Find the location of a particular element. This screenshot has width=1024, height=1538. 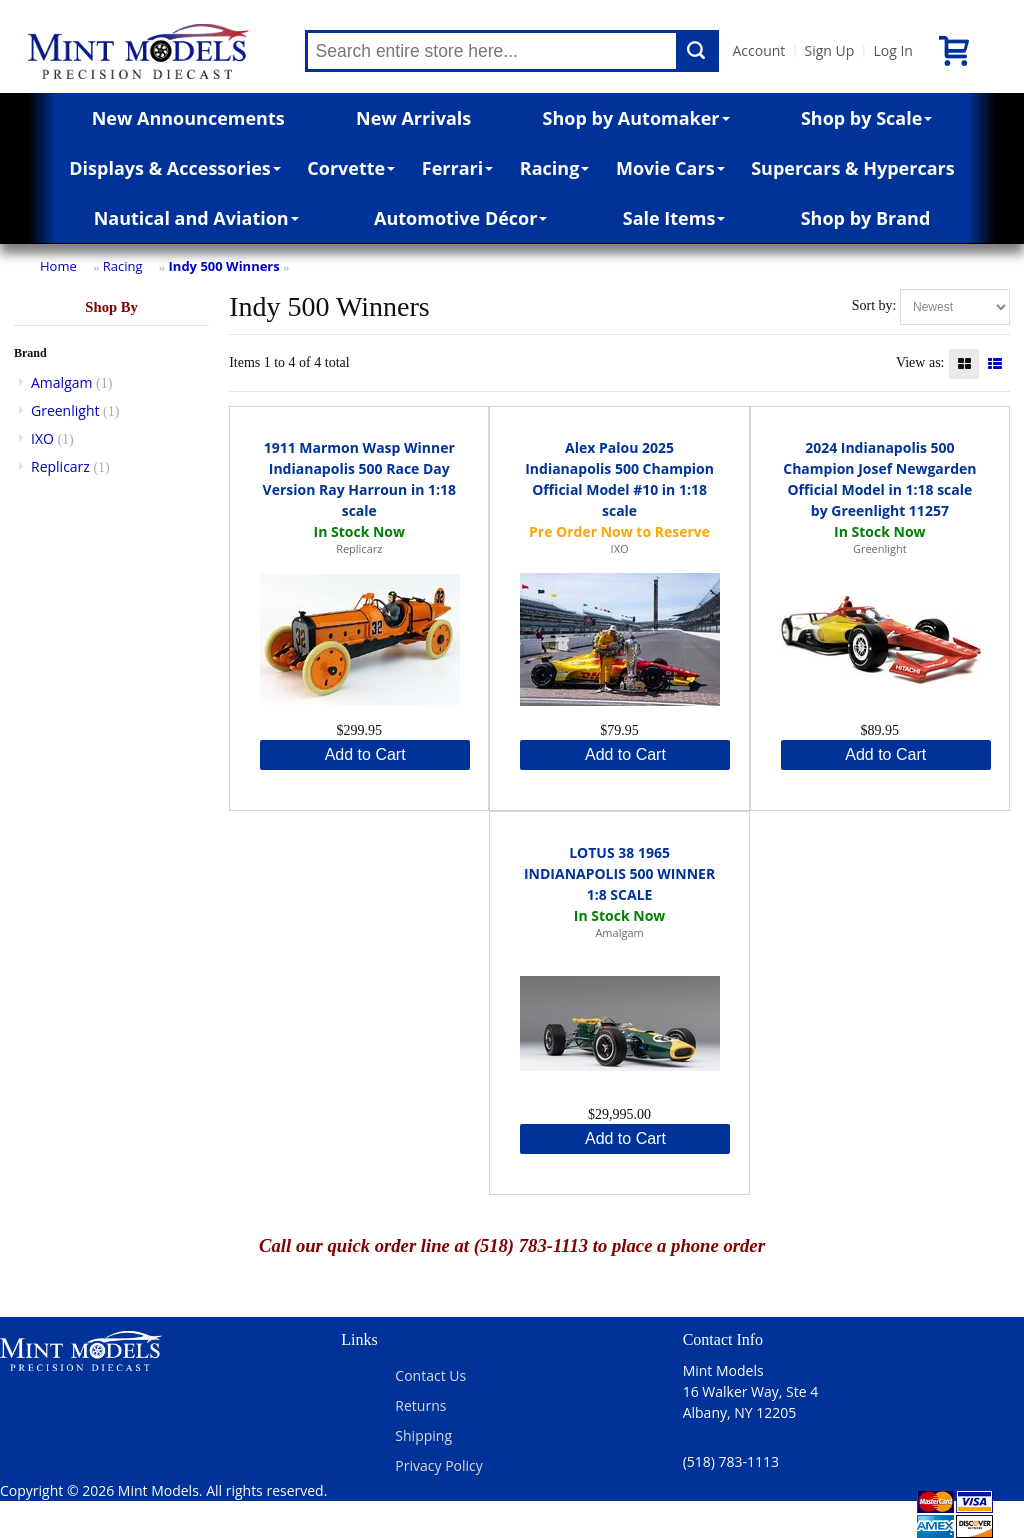

Sign Up is located at coordinates (829, 50).